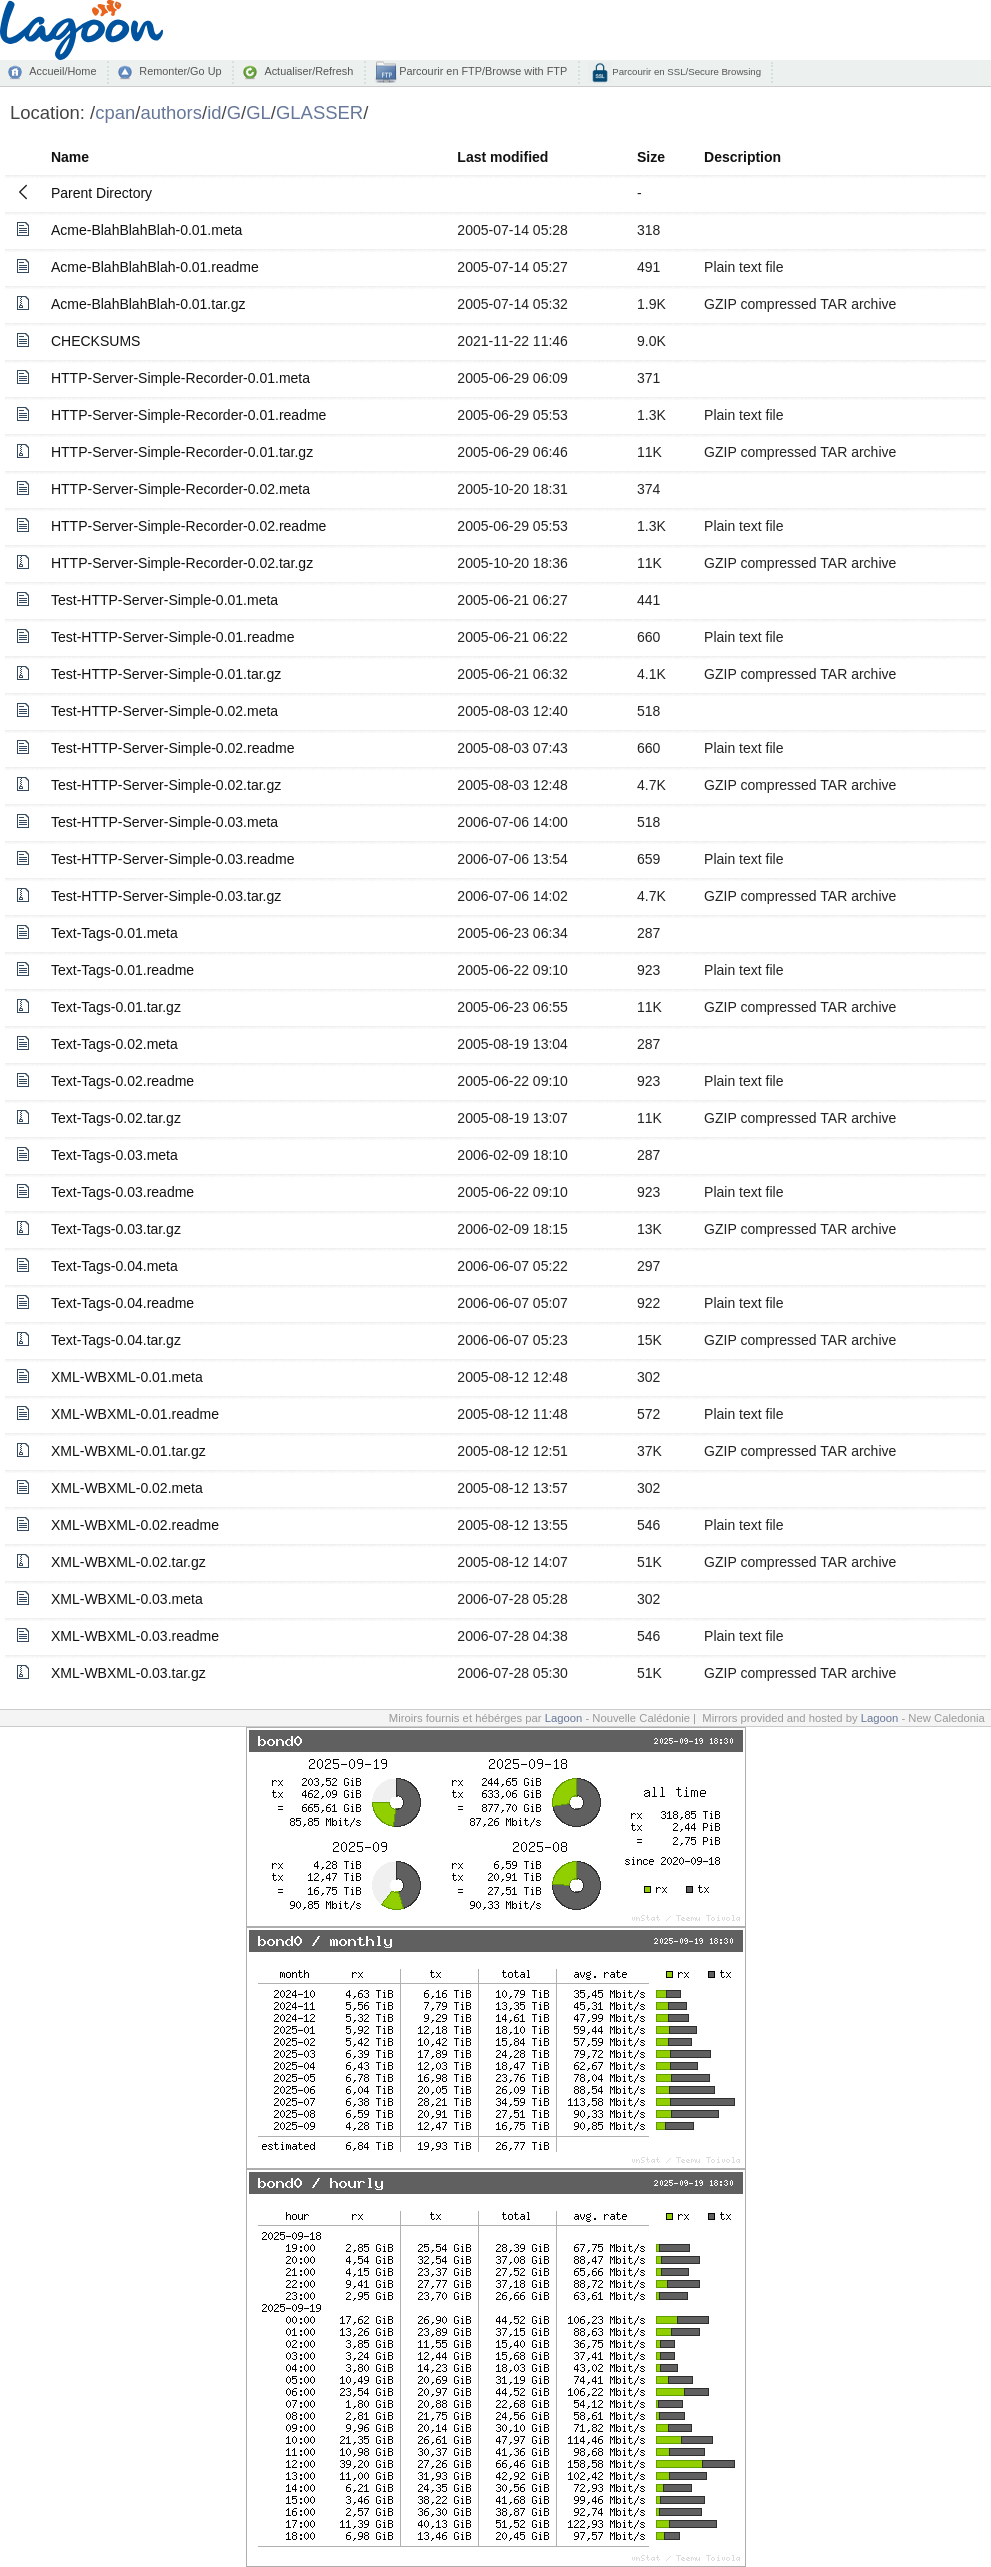 Image resolution: width=991 pixels, height=2567 pixels. Describe the element at coordinates (135, 1636) in the screenshot. I see `XML-WBXML-0.03.readme` at that location.